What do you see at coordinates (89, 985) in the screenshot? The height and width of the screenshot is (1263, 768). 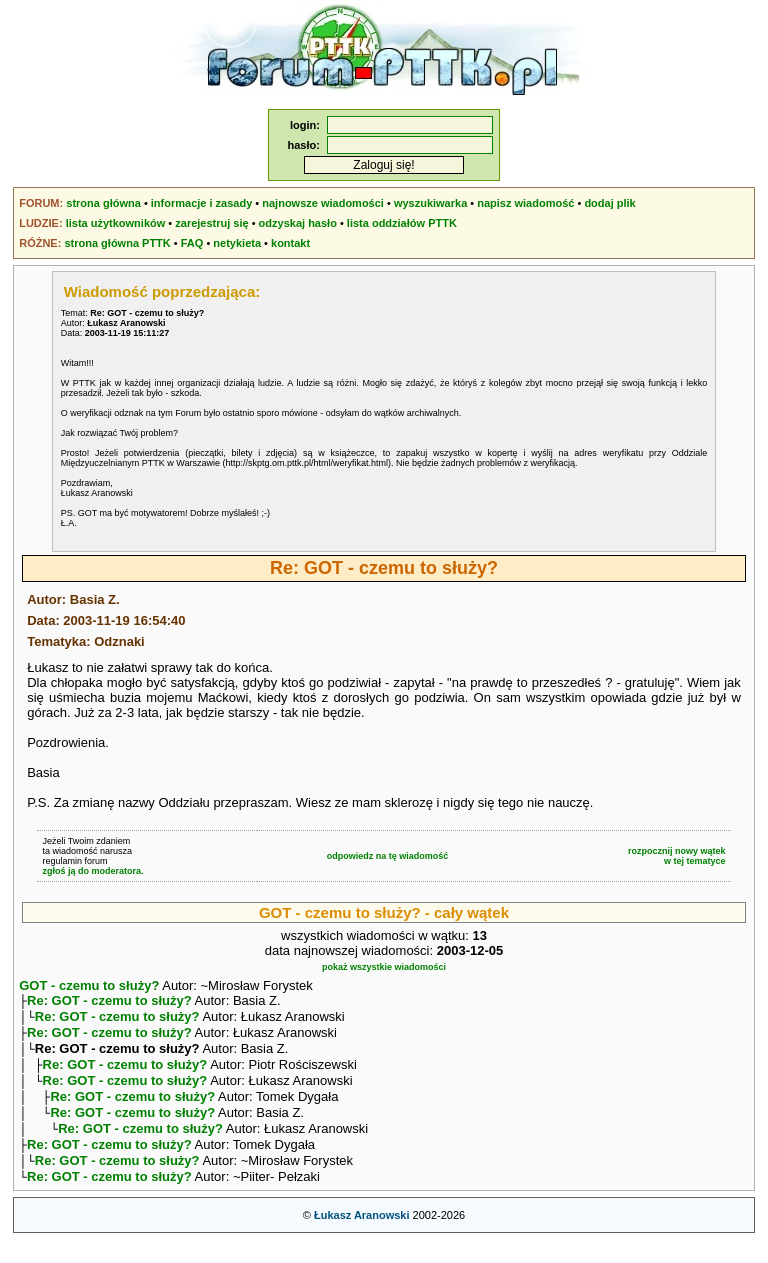 I see `GOT - czemu to służy?` at bounding box center [89, 985].